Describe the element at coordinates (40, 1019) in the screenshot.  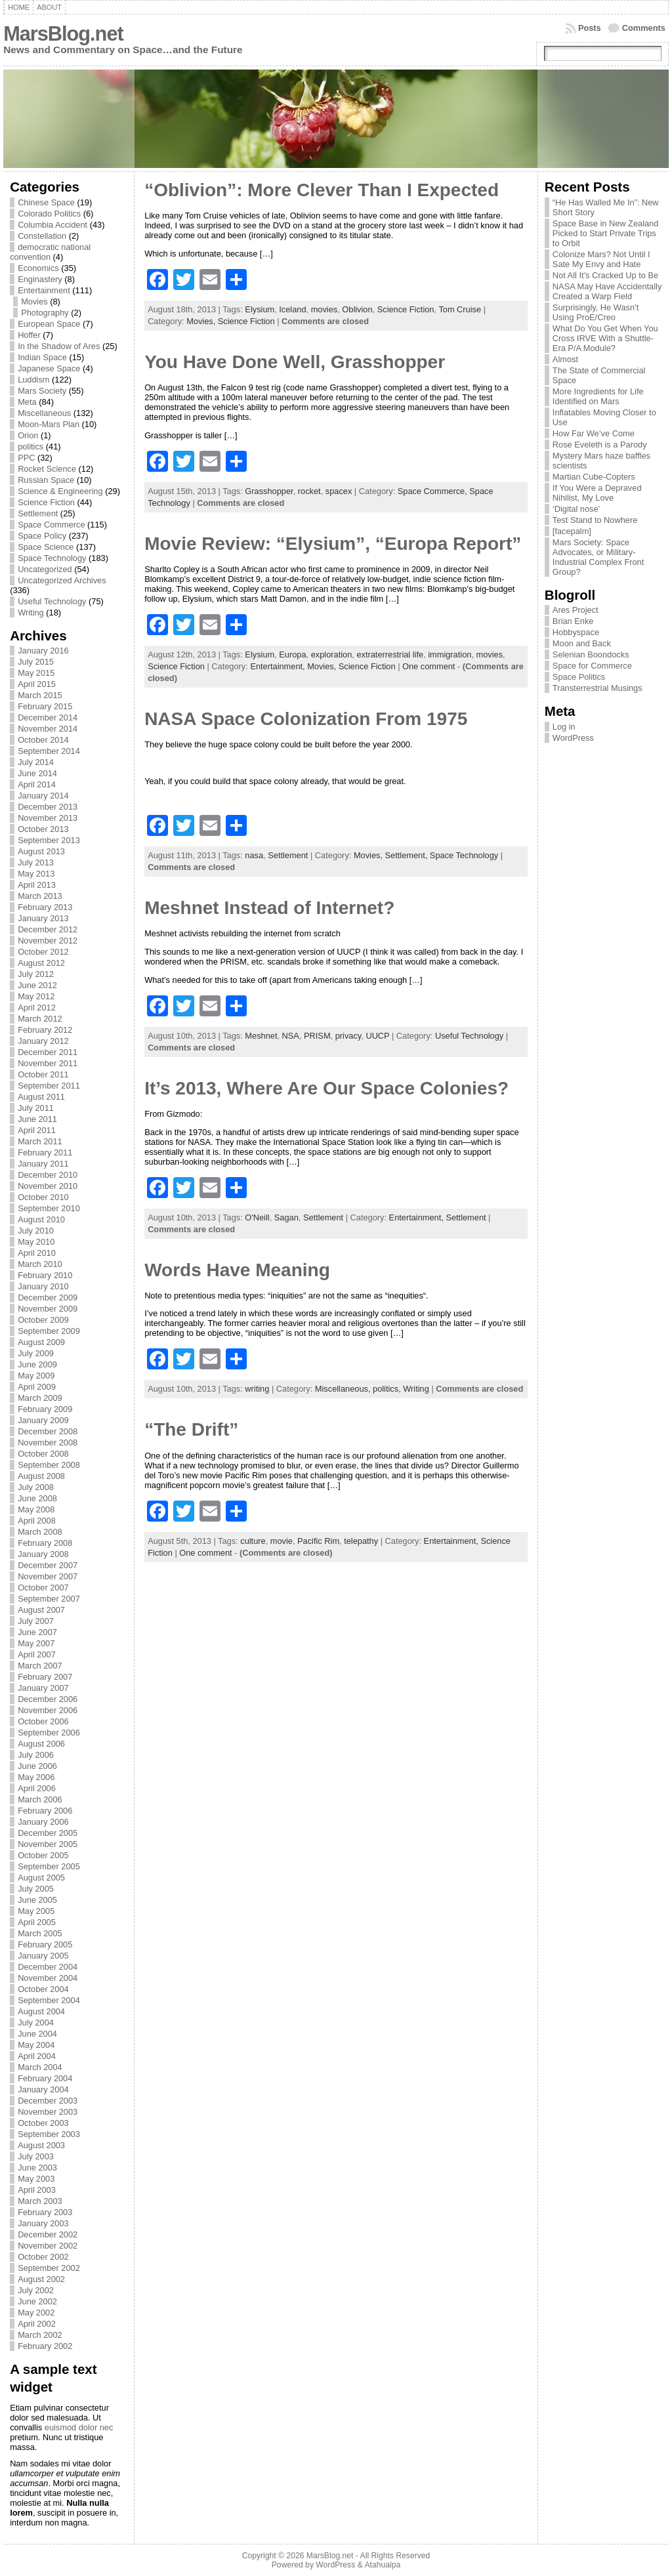
I see `March 2012` at that location.